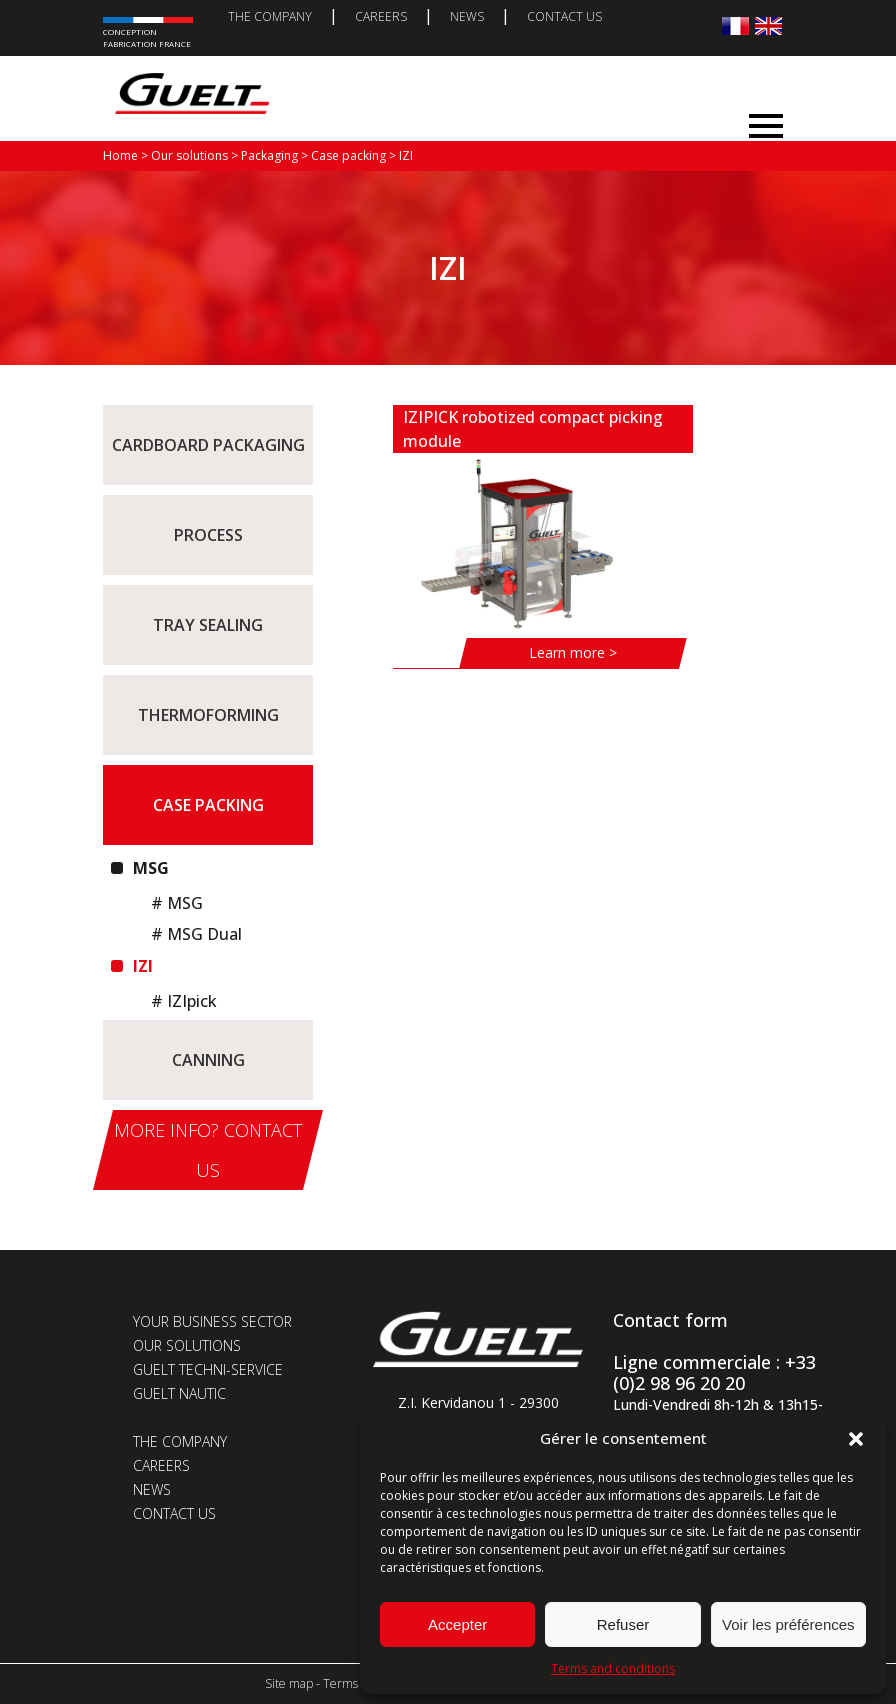 Image resolution: width=896 pixels, height=1704 pixels. What do you see at coordinates (179, 1393) in the screenshot?
I see `Guelt Nautic` at bounding box center [179, 1393].